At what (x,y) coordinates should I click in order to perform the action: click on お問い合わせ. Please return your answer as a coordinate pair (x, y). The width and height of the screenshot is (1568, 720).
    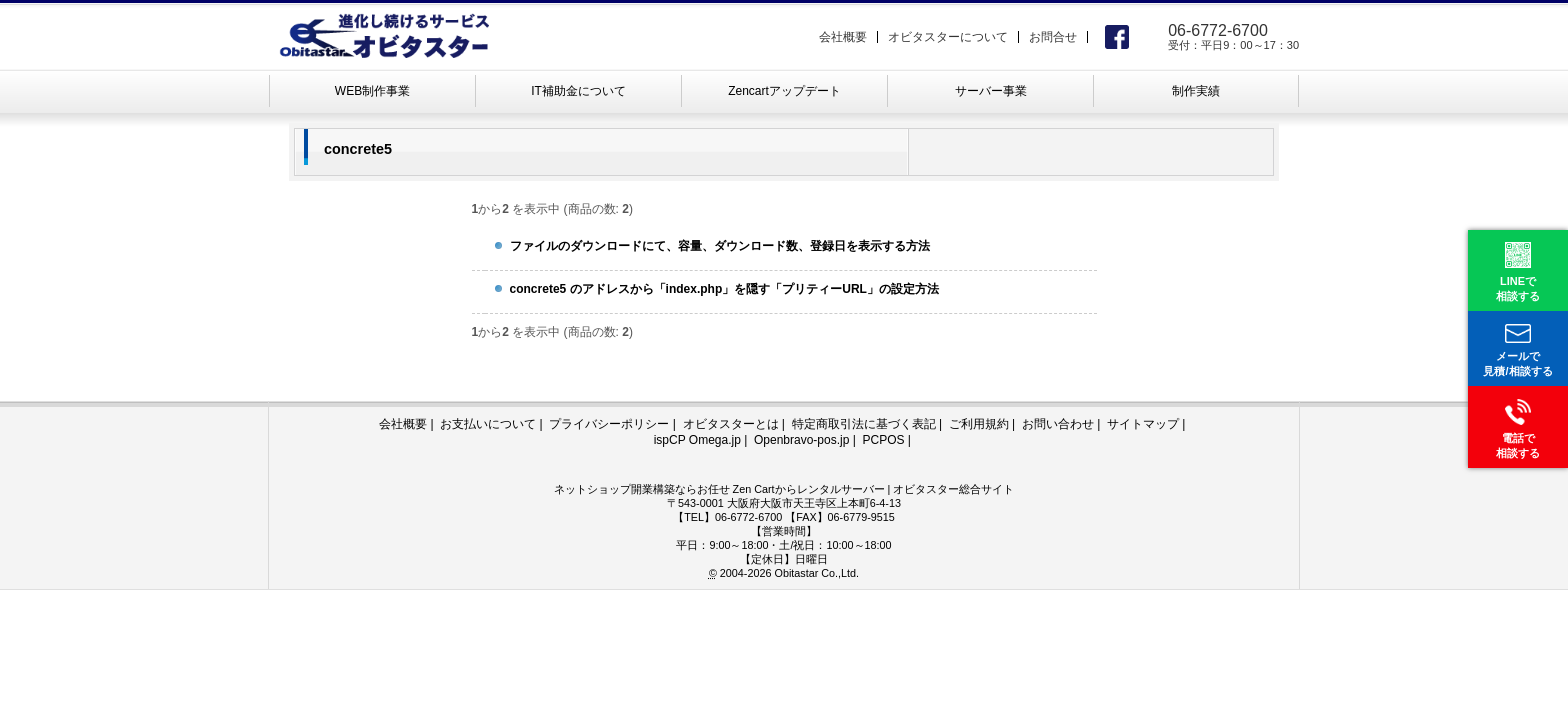
    Looking at the image, I should click on (1058, 424).